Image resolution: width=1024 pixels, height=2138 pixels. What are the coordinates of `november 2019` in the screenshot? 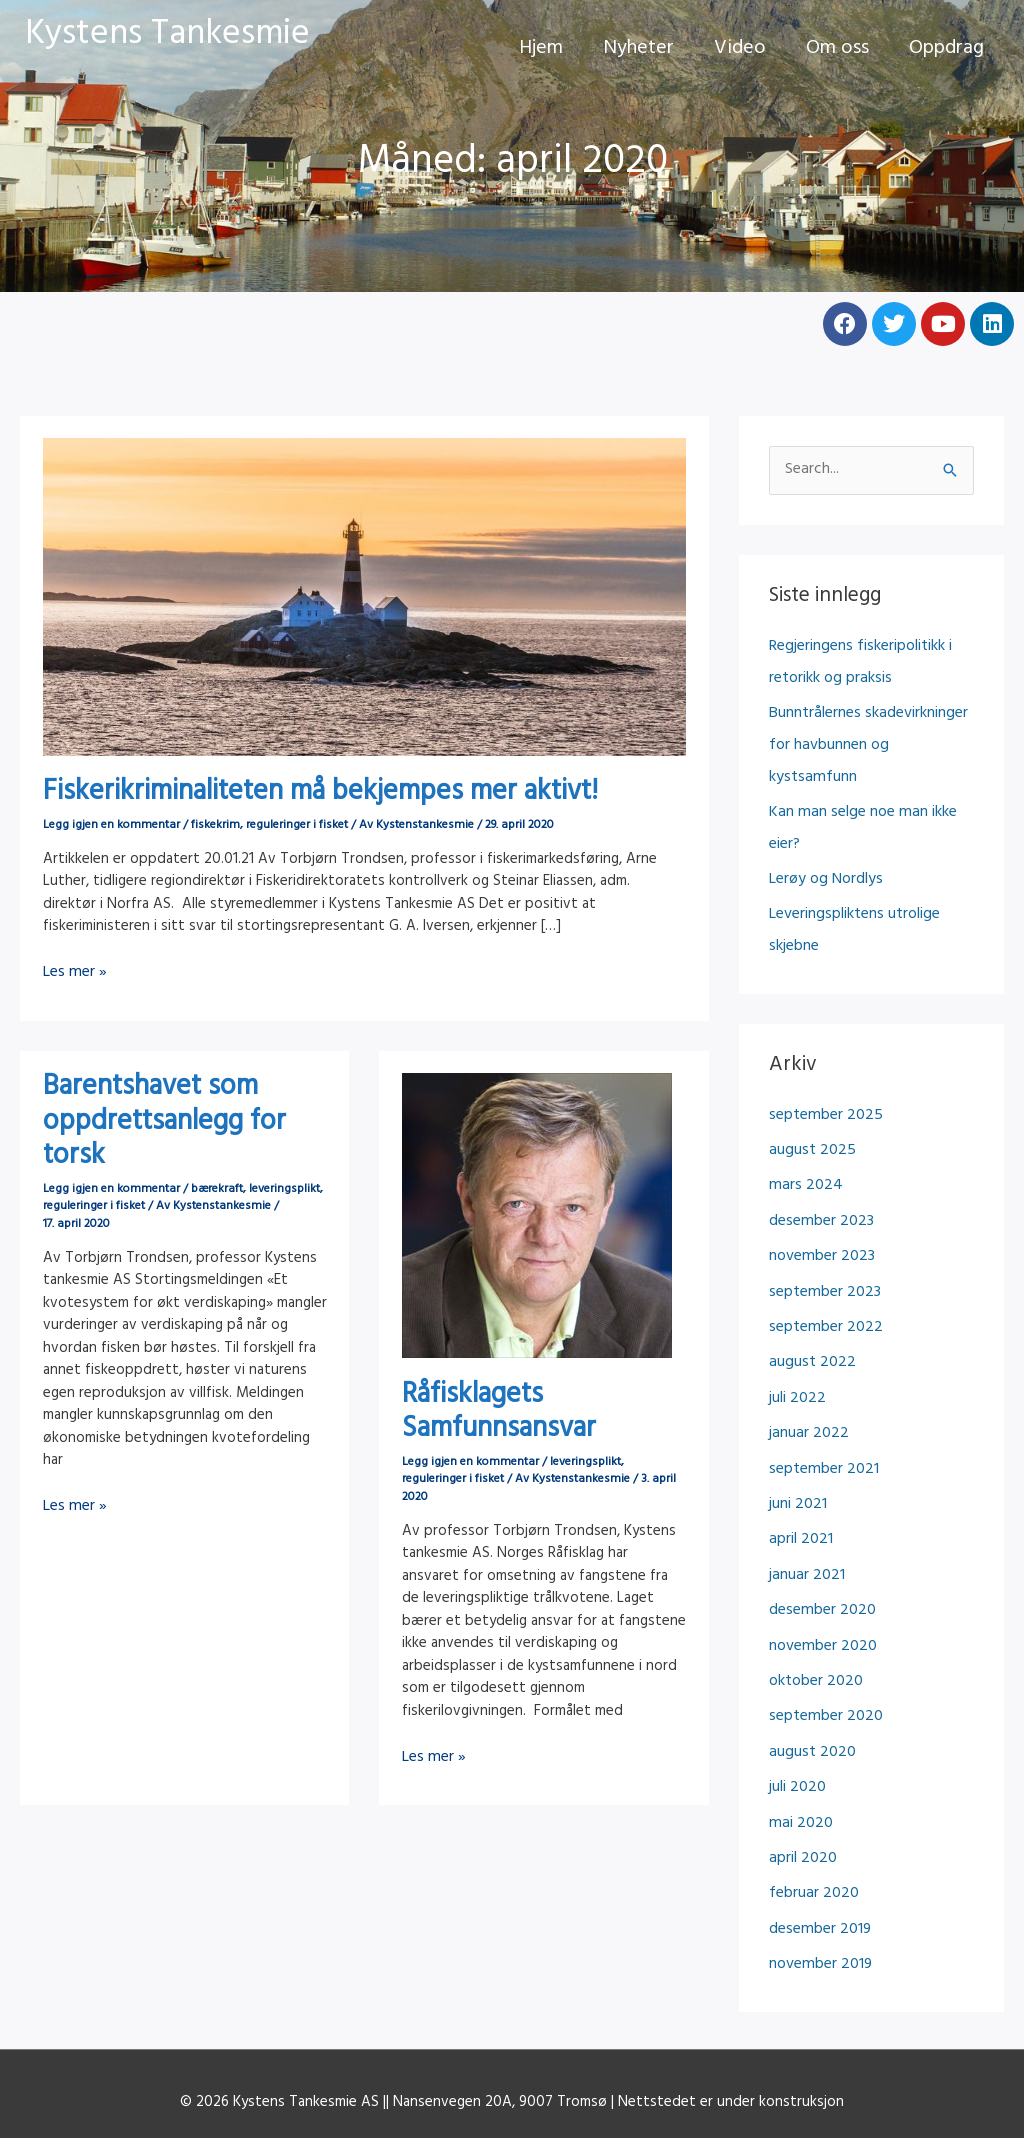 It's located at (819, 1877).